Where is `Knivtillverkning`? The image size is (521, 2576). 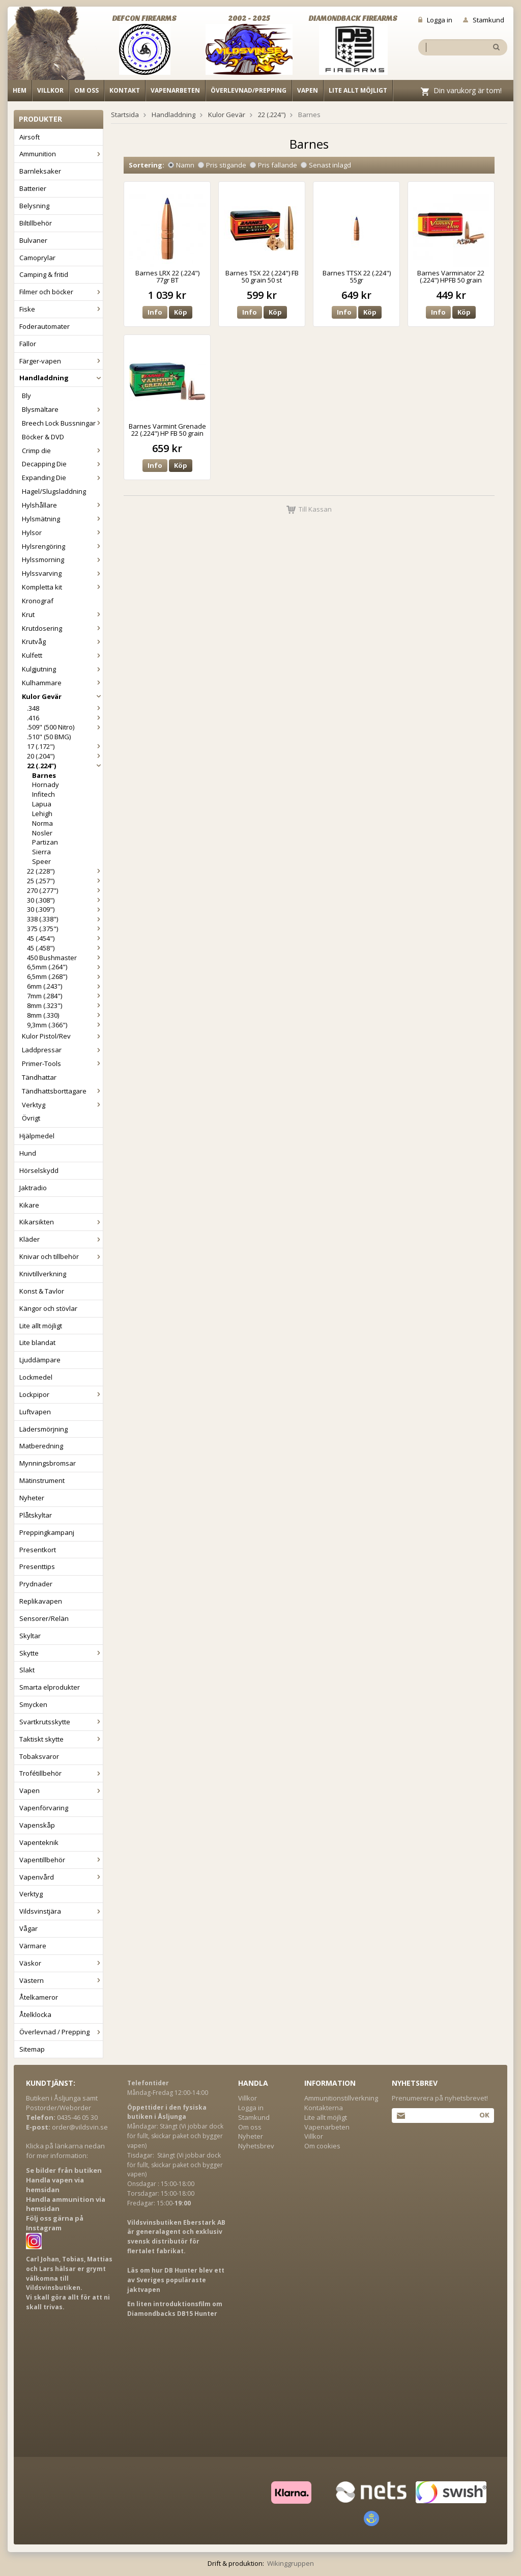
Knivtillverkning is located at coordinates (42, 1273).